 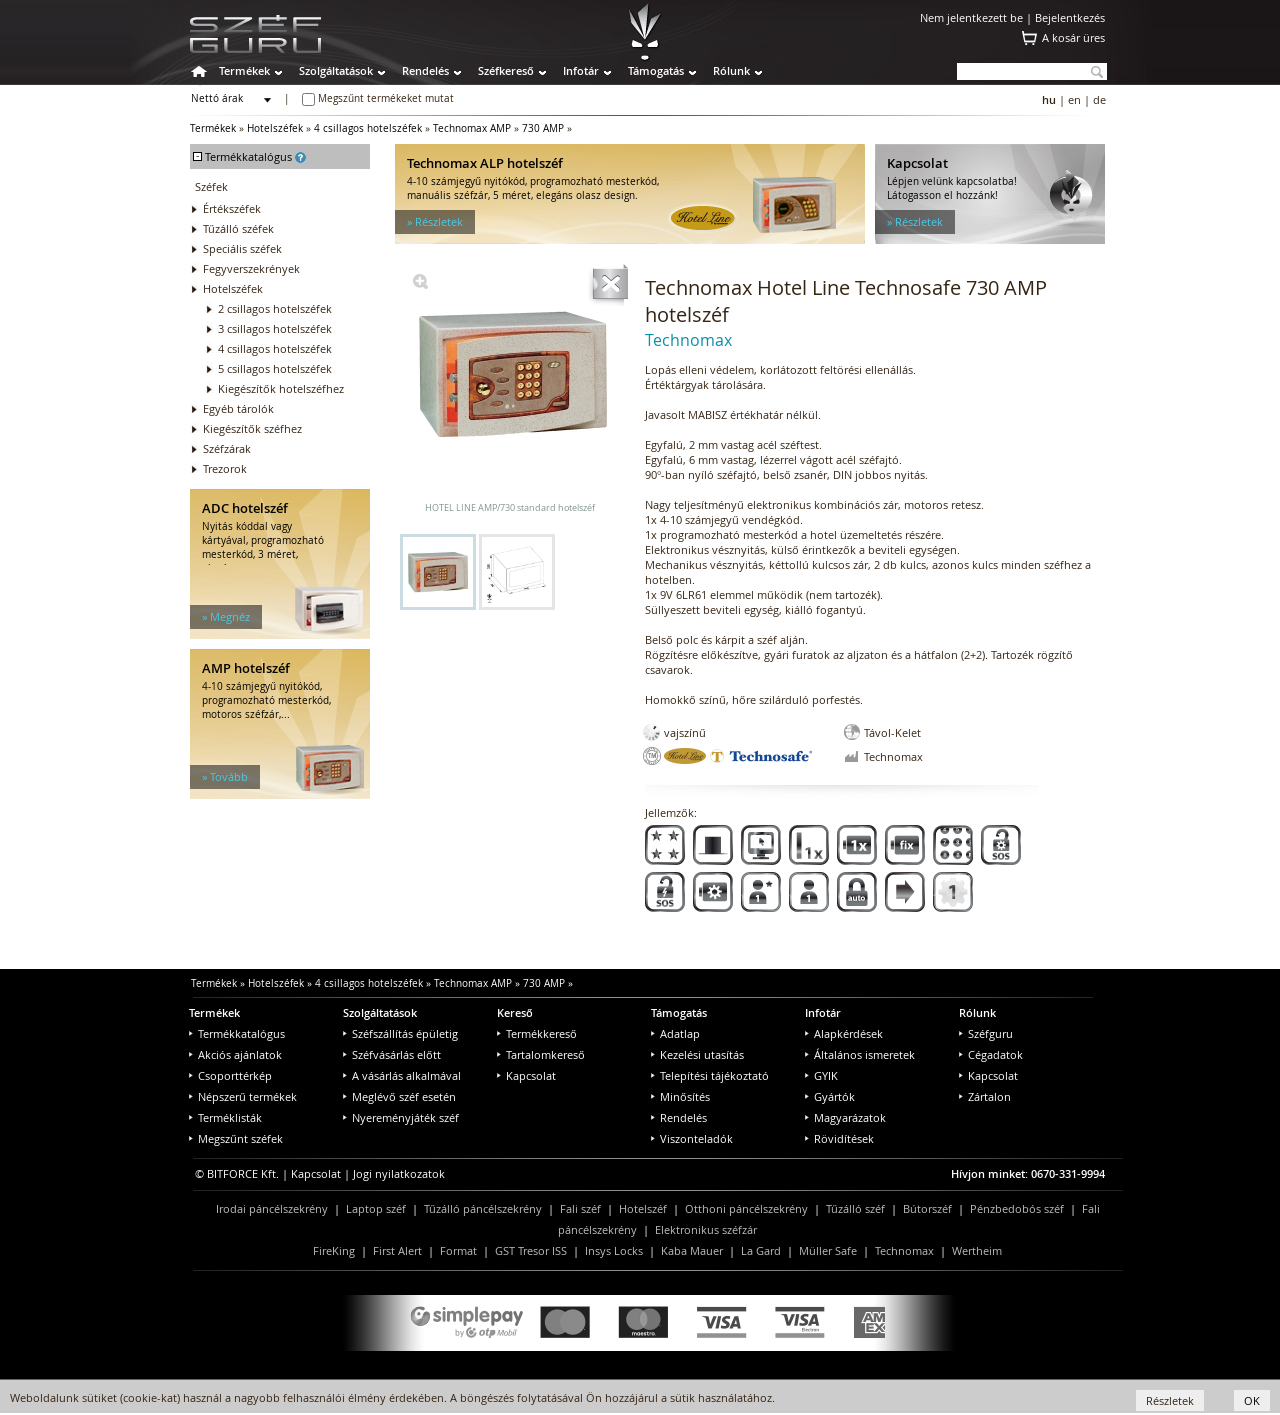 What do you see at coordinates (706, 1229) in the screenshot?
I see `Elektronikus széfzár` at bounding box center [706, 1229].